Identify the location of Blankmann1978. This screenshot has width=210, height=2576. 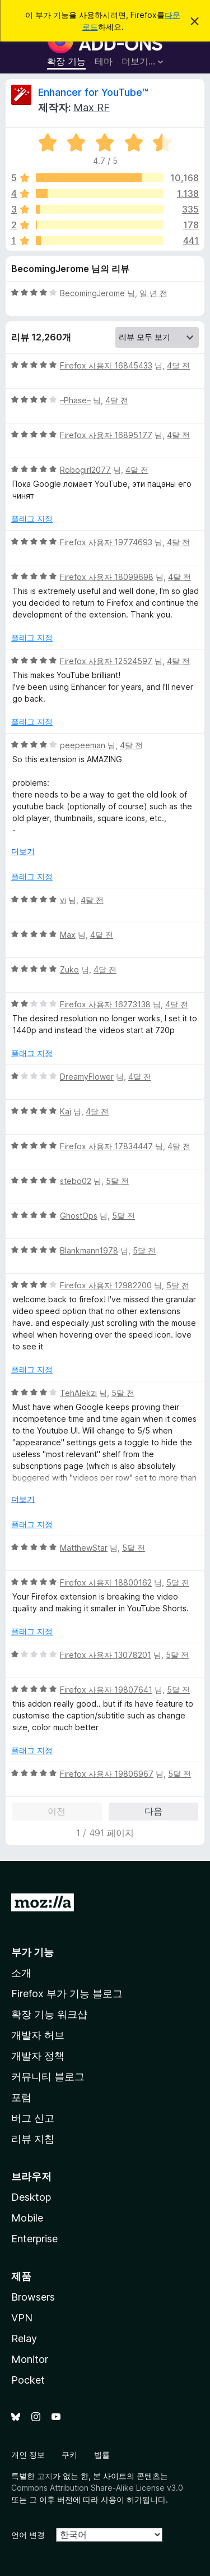
(89, 1250).